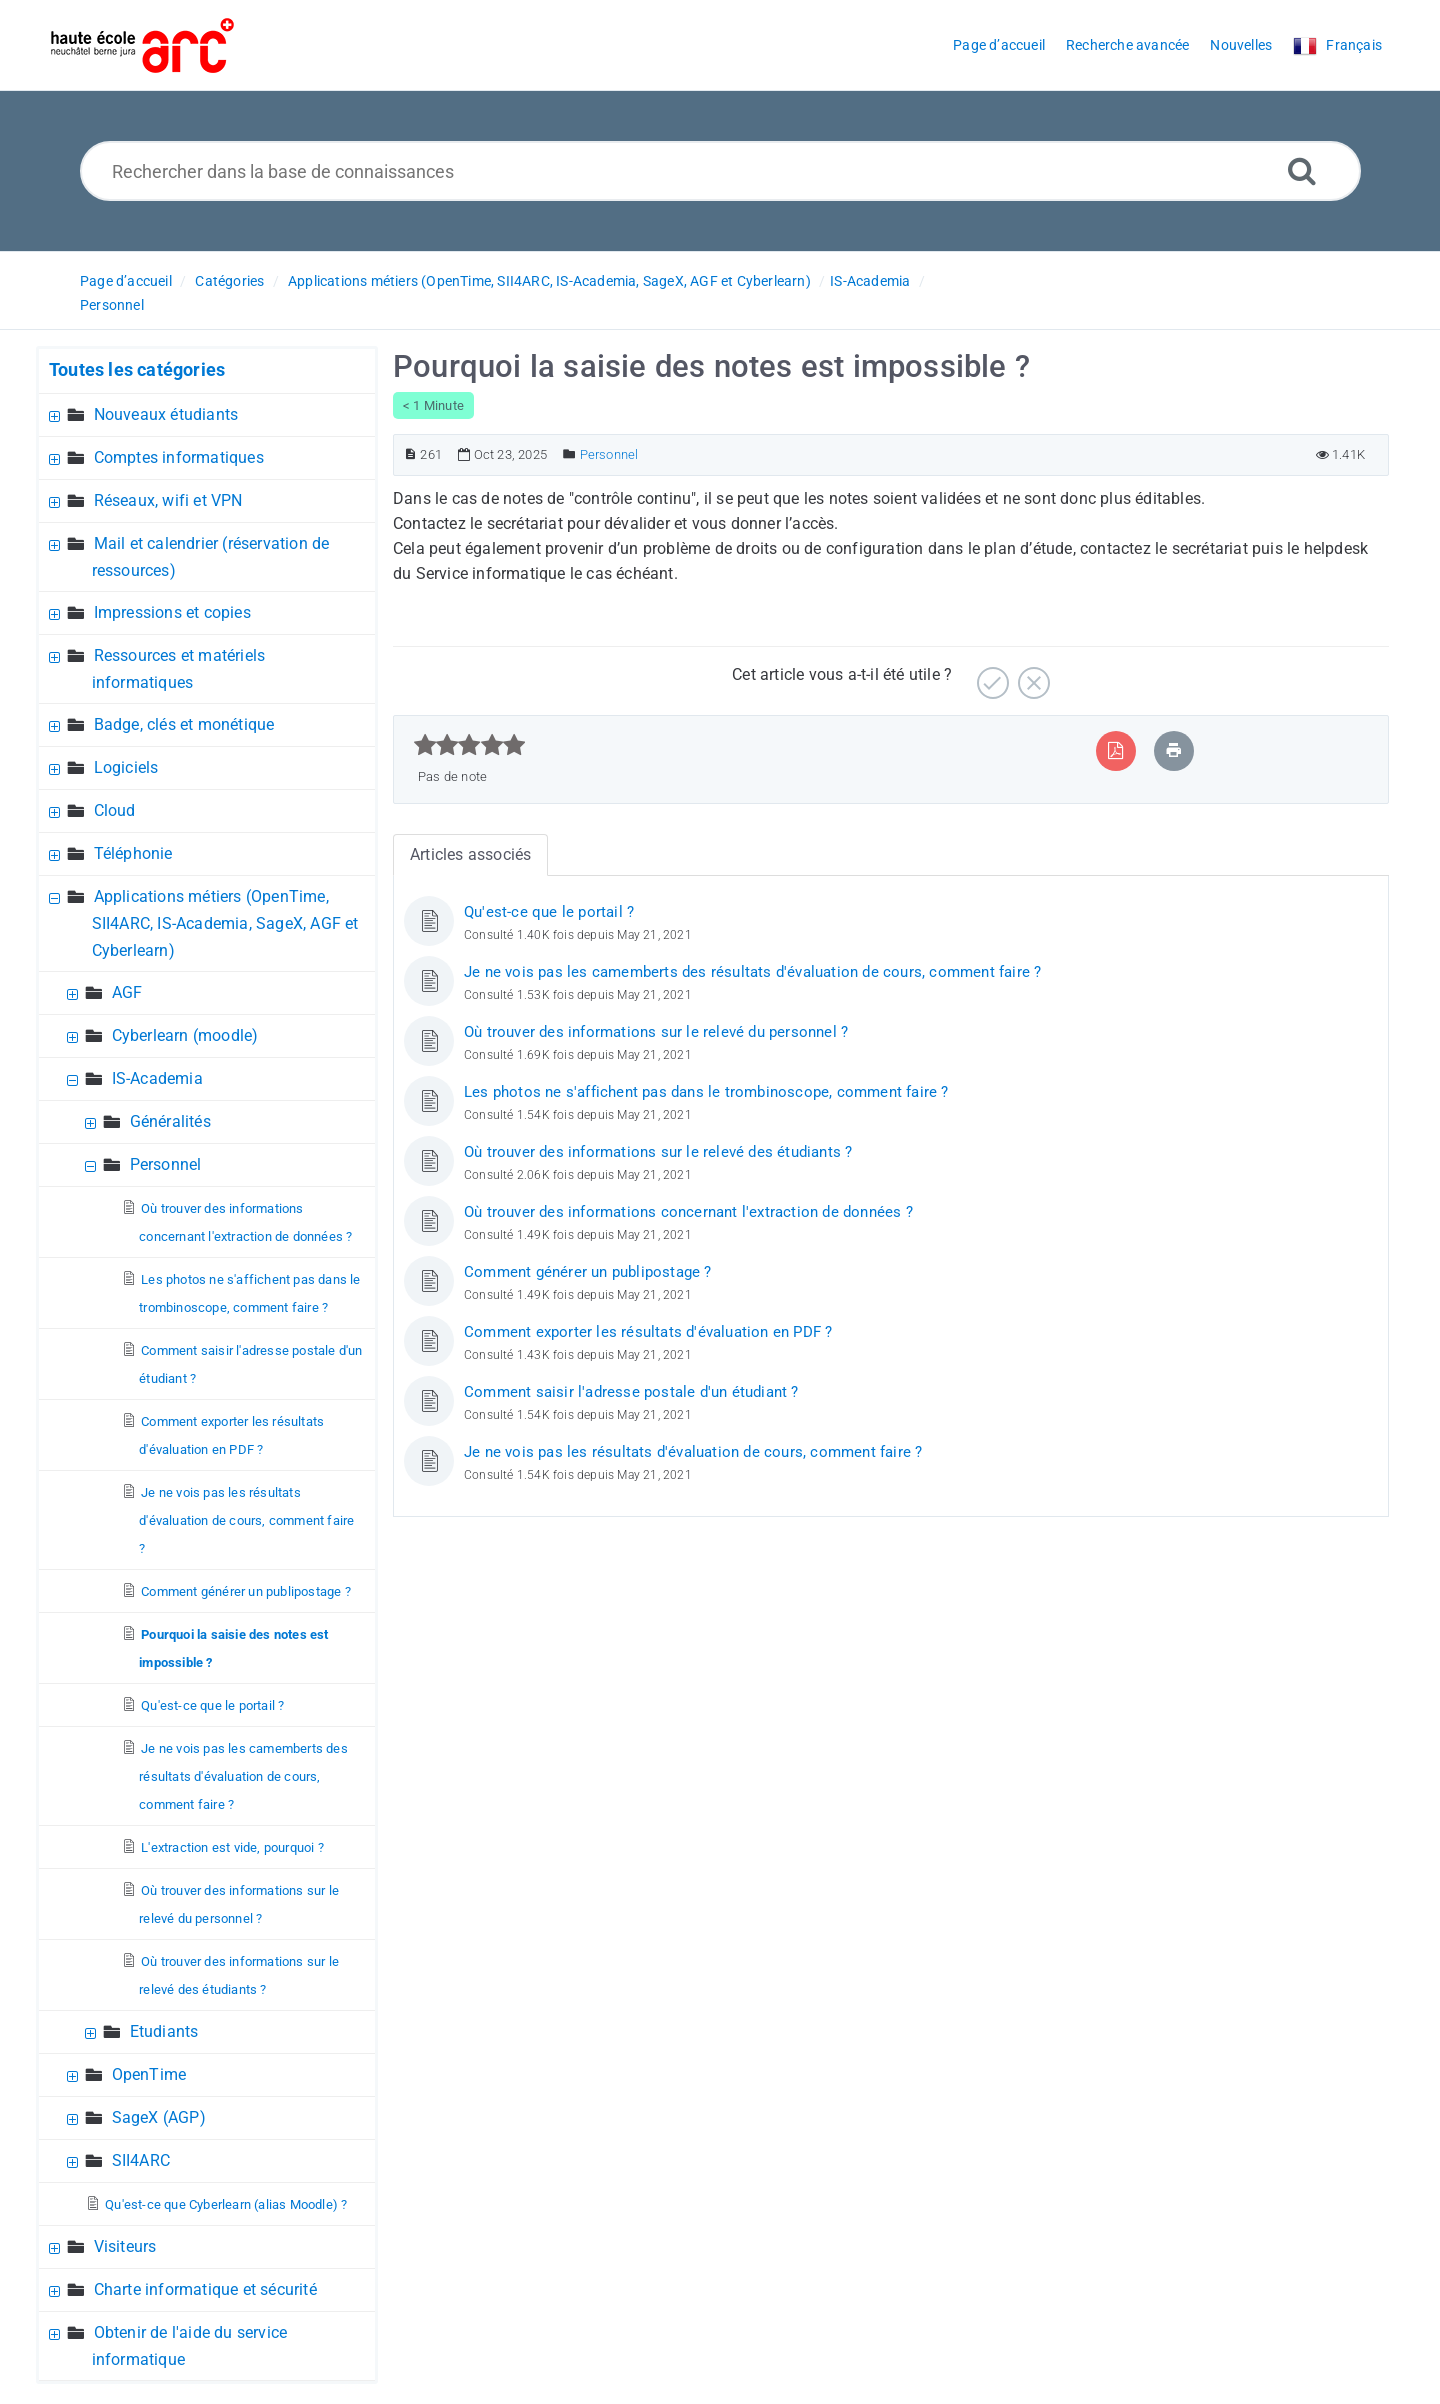  Describe the element at coordinates (706, 1092) in the screenshot. I see `Les photos ne s'affichent pas dans le trombinoscope, comment faire ?` at that location.